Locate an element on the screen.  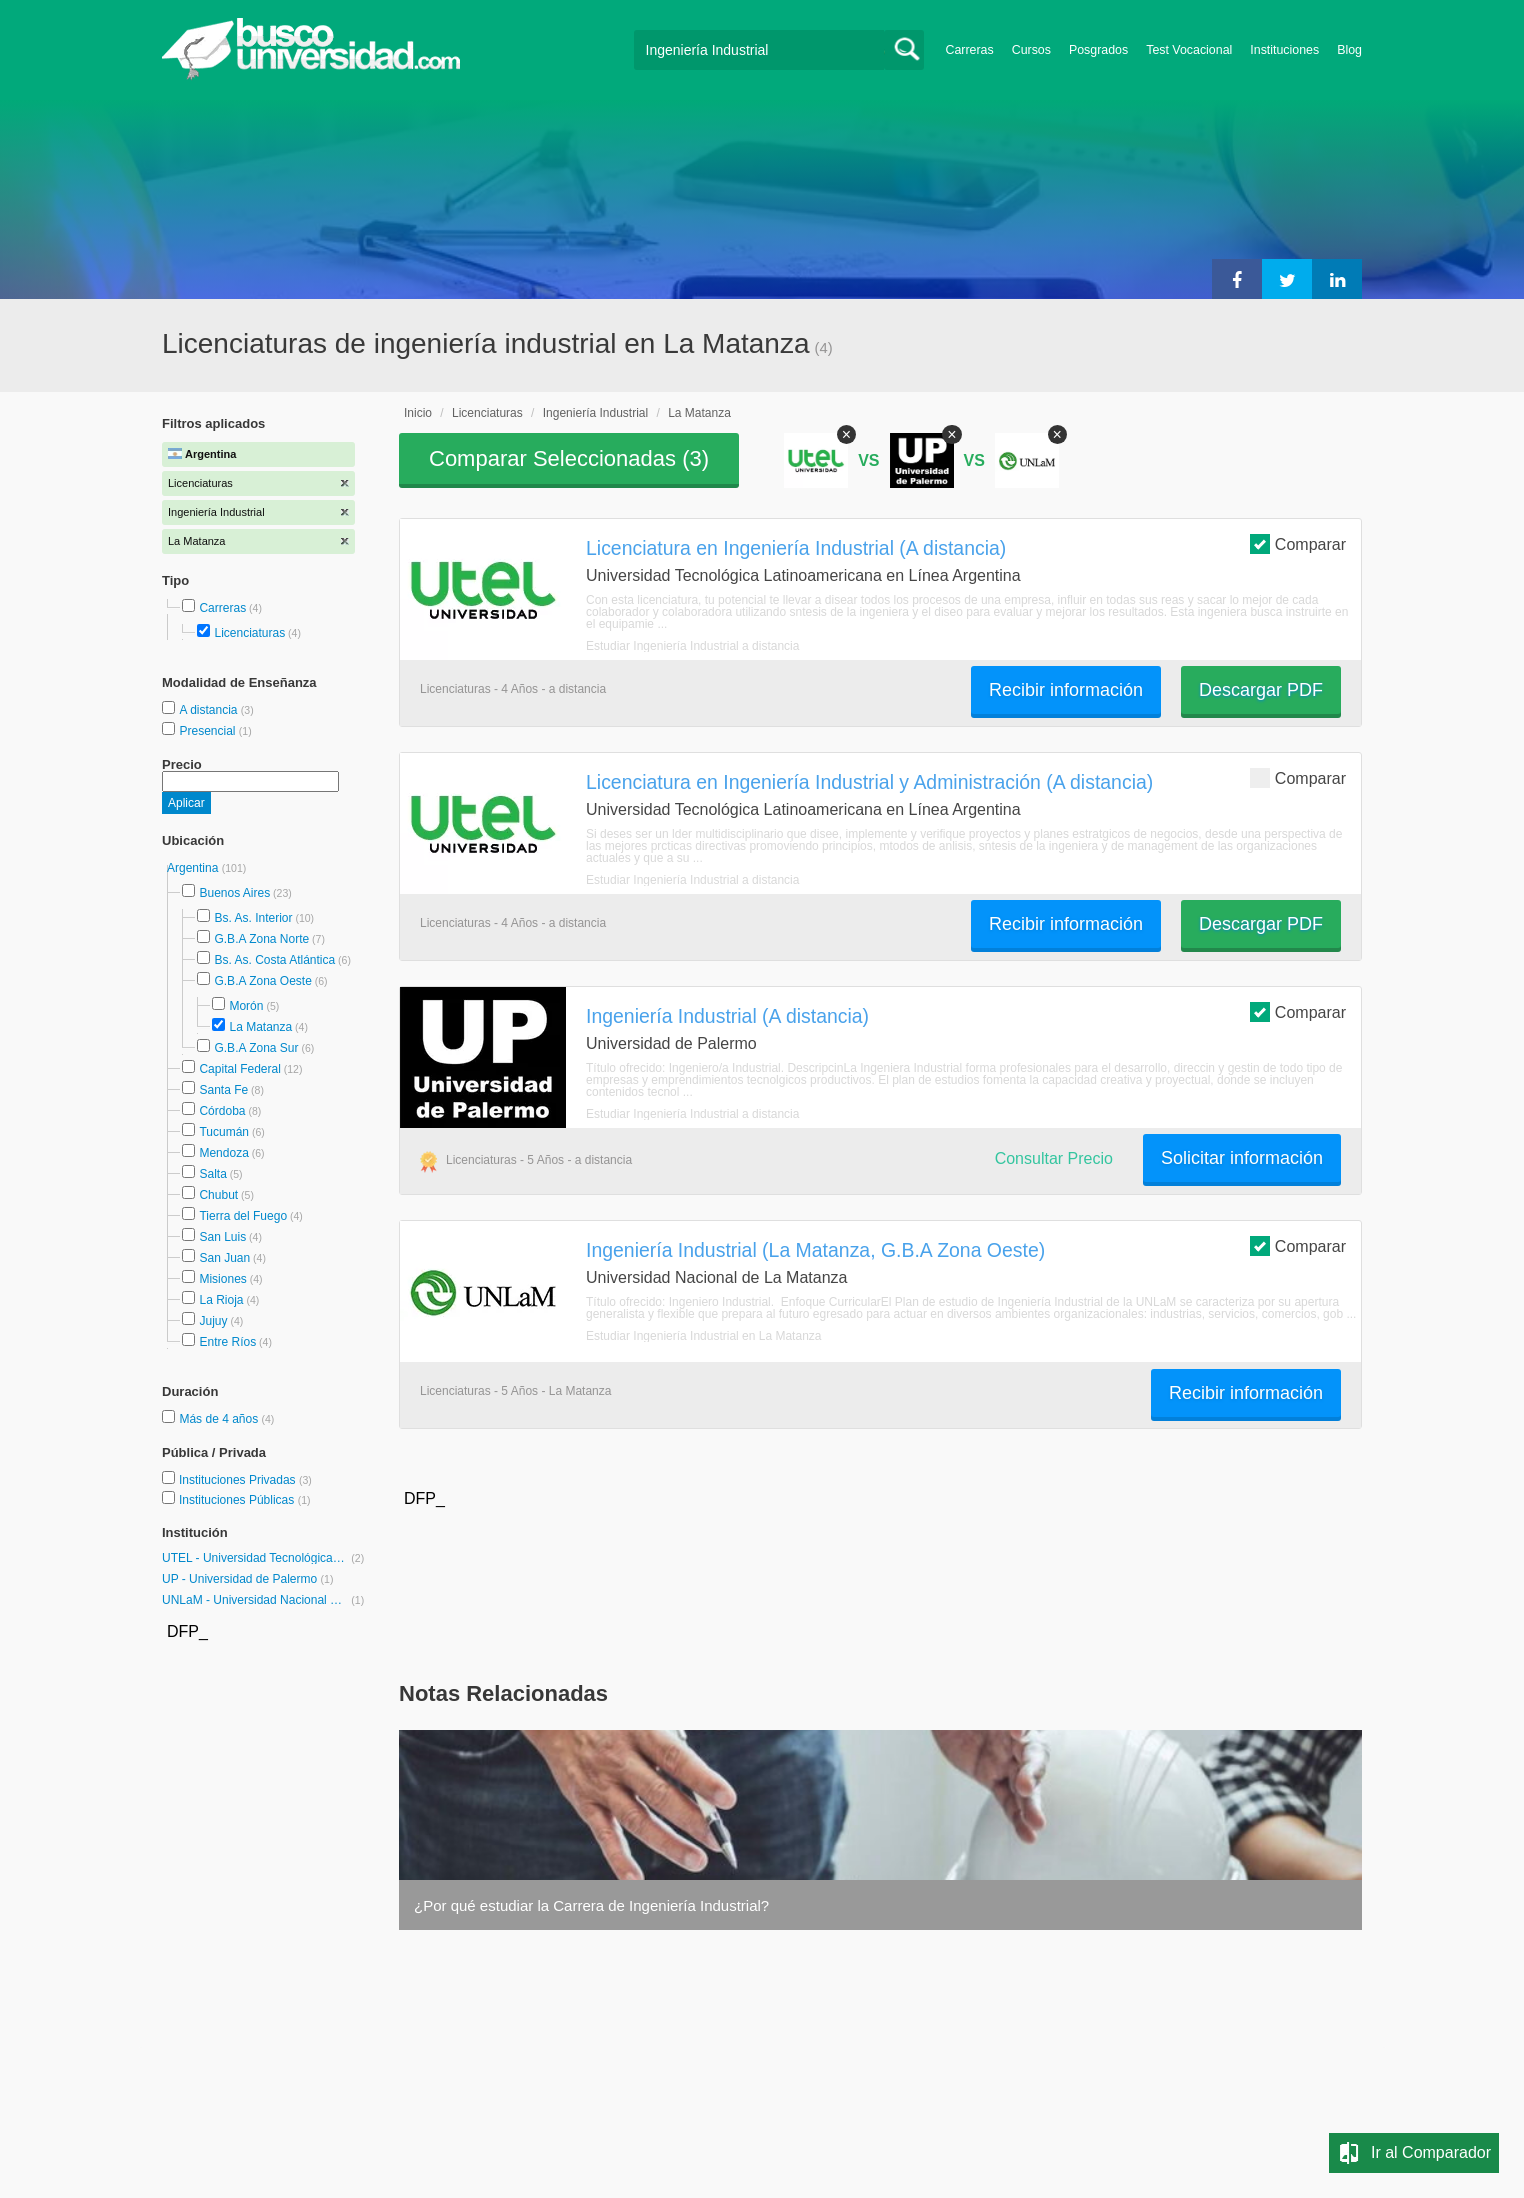
Cursos is located at coordinates (1031, 50).